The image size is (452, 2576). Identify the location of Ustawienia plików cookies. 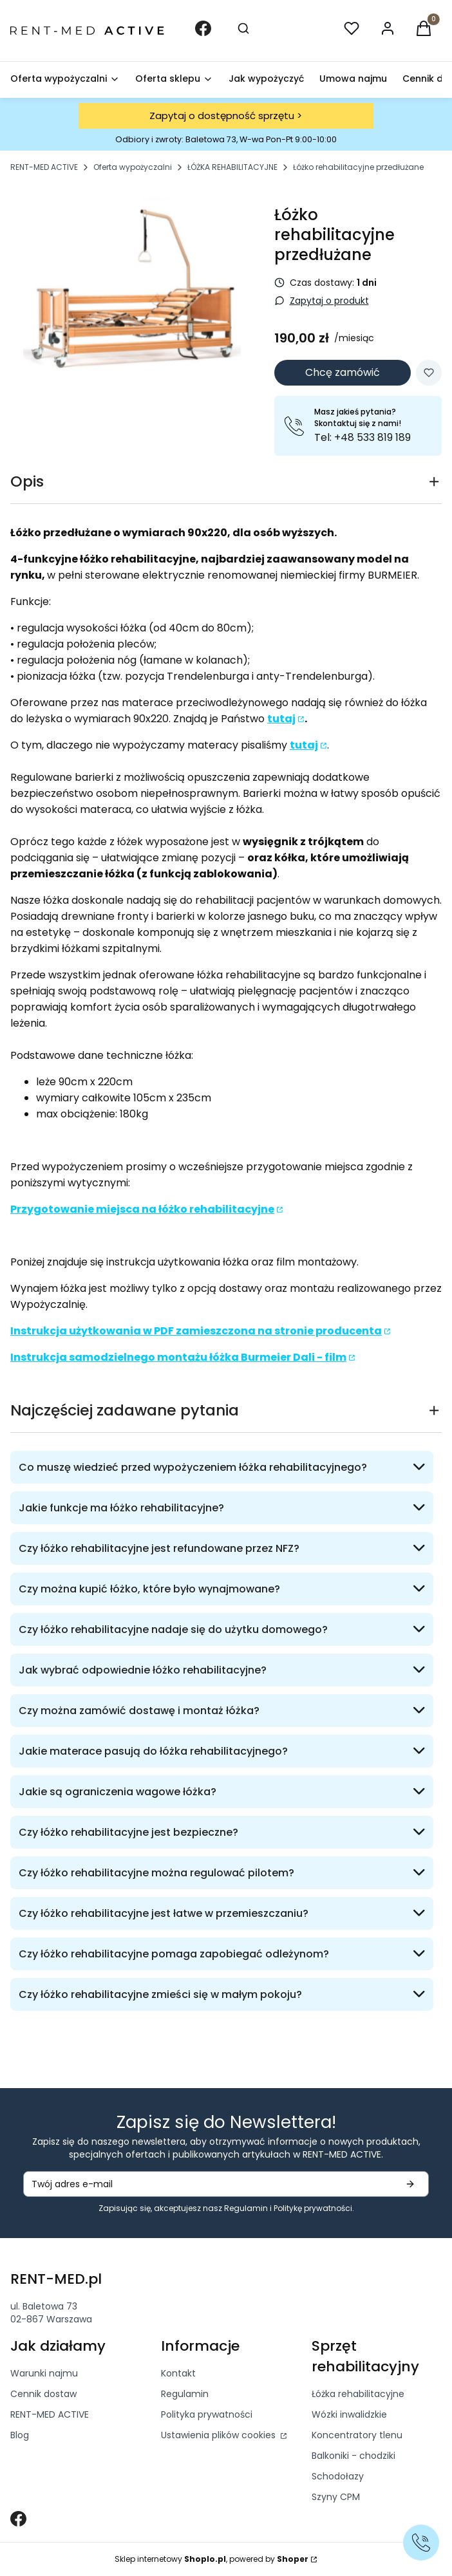
(219, 2435).